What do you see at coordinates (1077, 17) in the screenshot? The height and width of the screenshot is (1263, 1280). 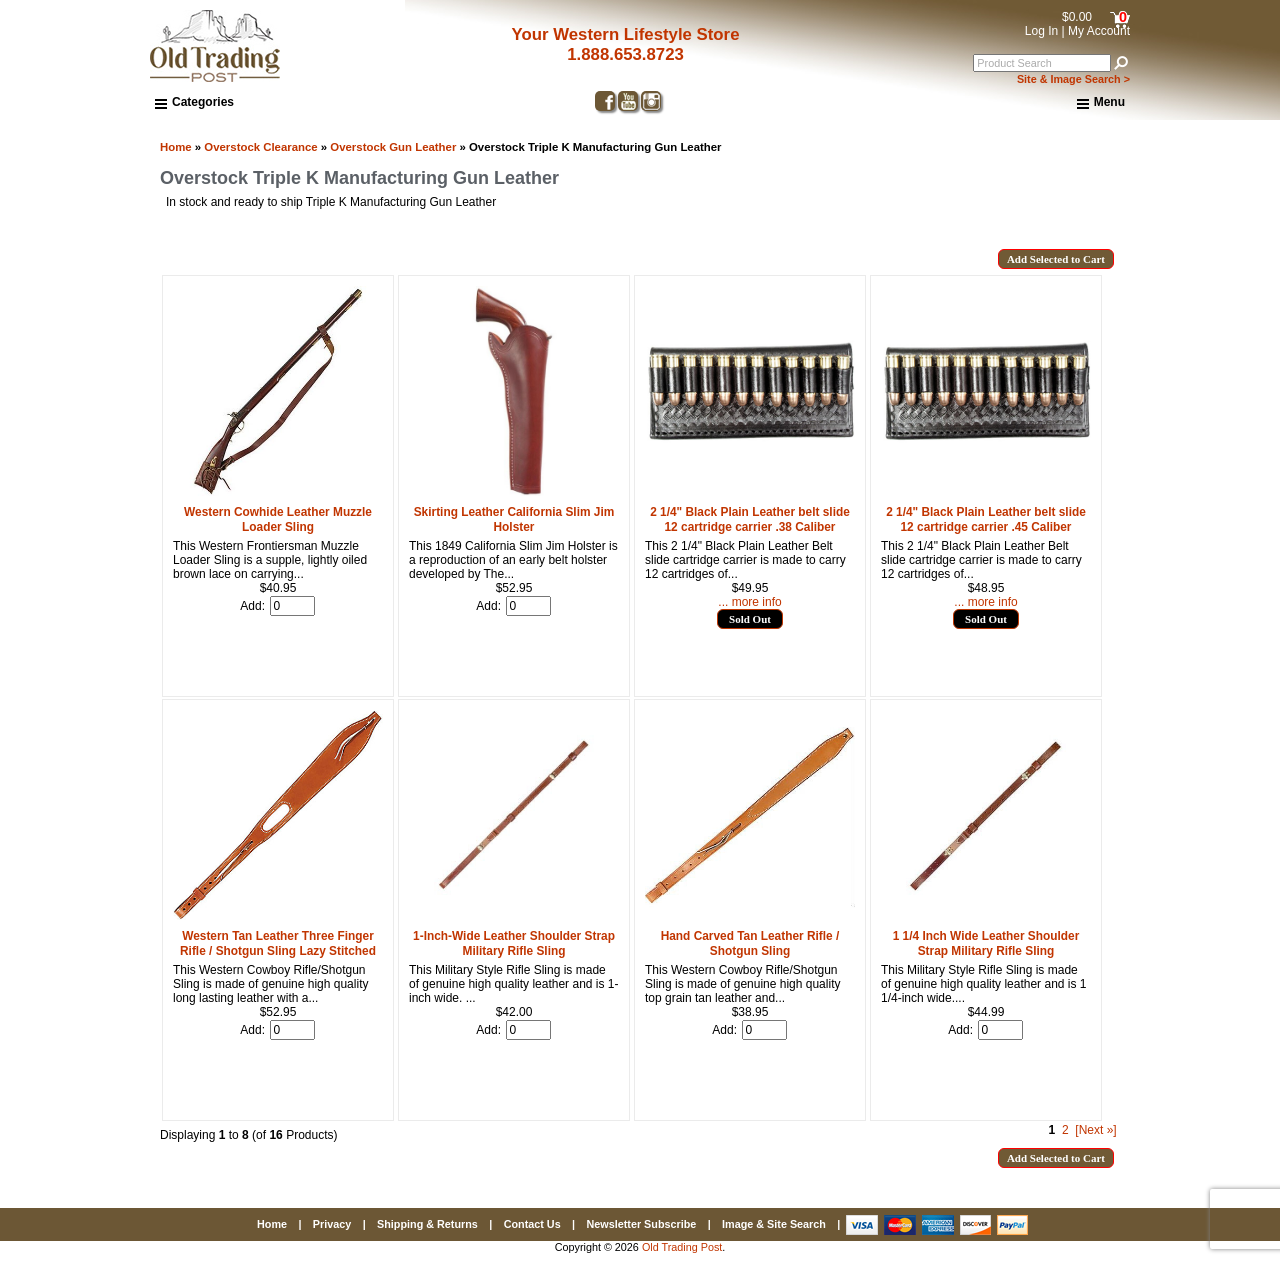 I see `$0.00` at bounding box center [1077, 17].